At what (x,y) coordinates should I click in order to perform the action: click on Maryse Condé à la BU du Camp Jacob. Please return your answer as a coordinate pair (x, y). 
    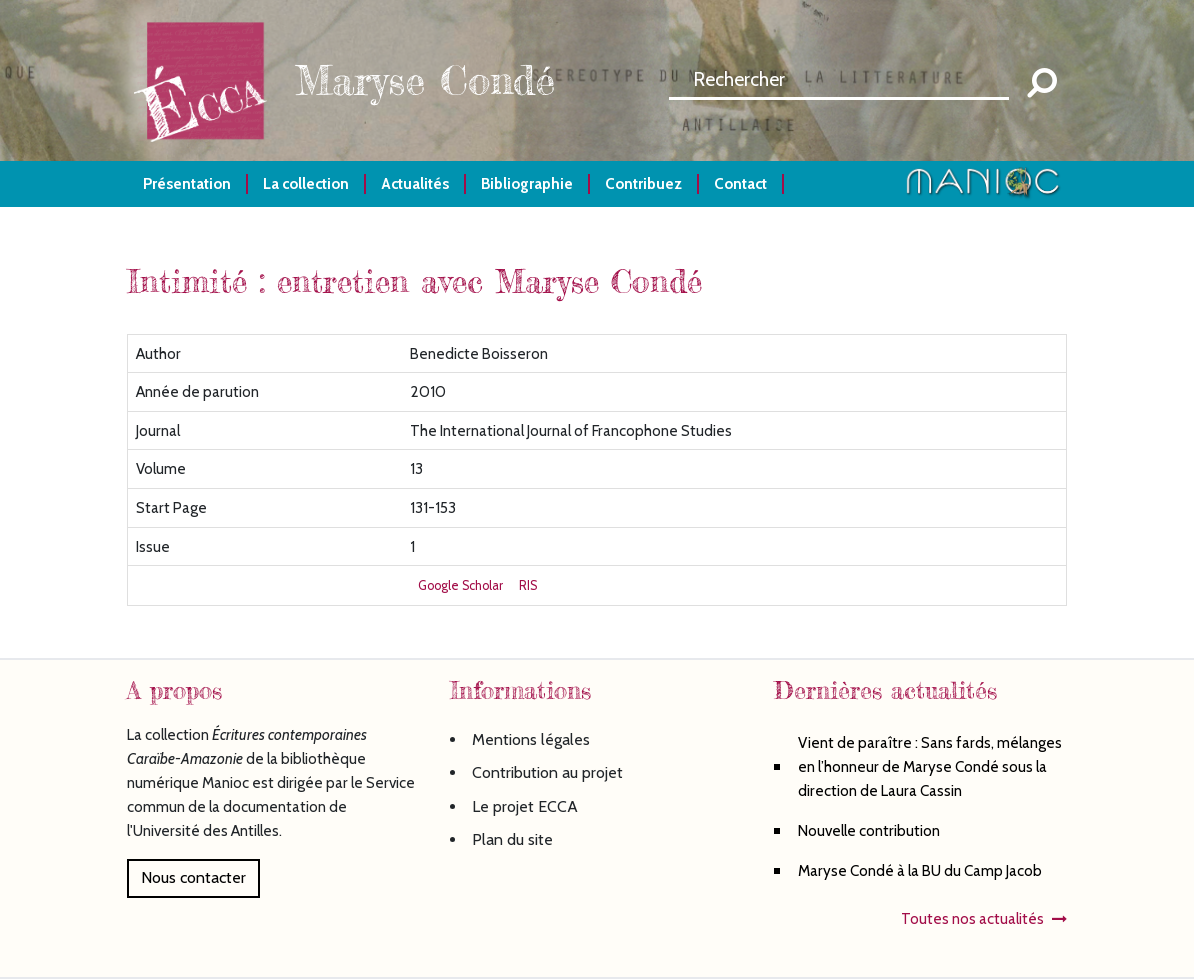
    Looking at the image, I should click on (920, 870).